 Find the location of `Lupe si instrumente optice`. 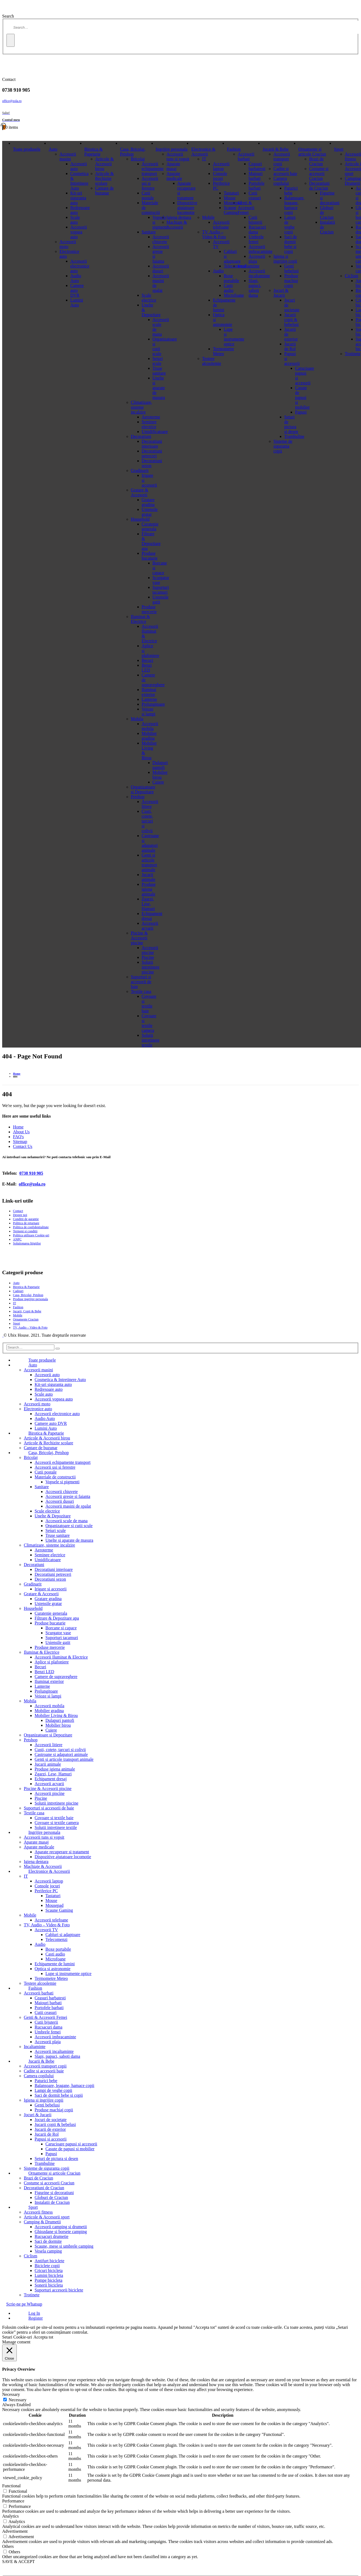

Lupe si instrumente optice is located at coordinates (68, 1973).